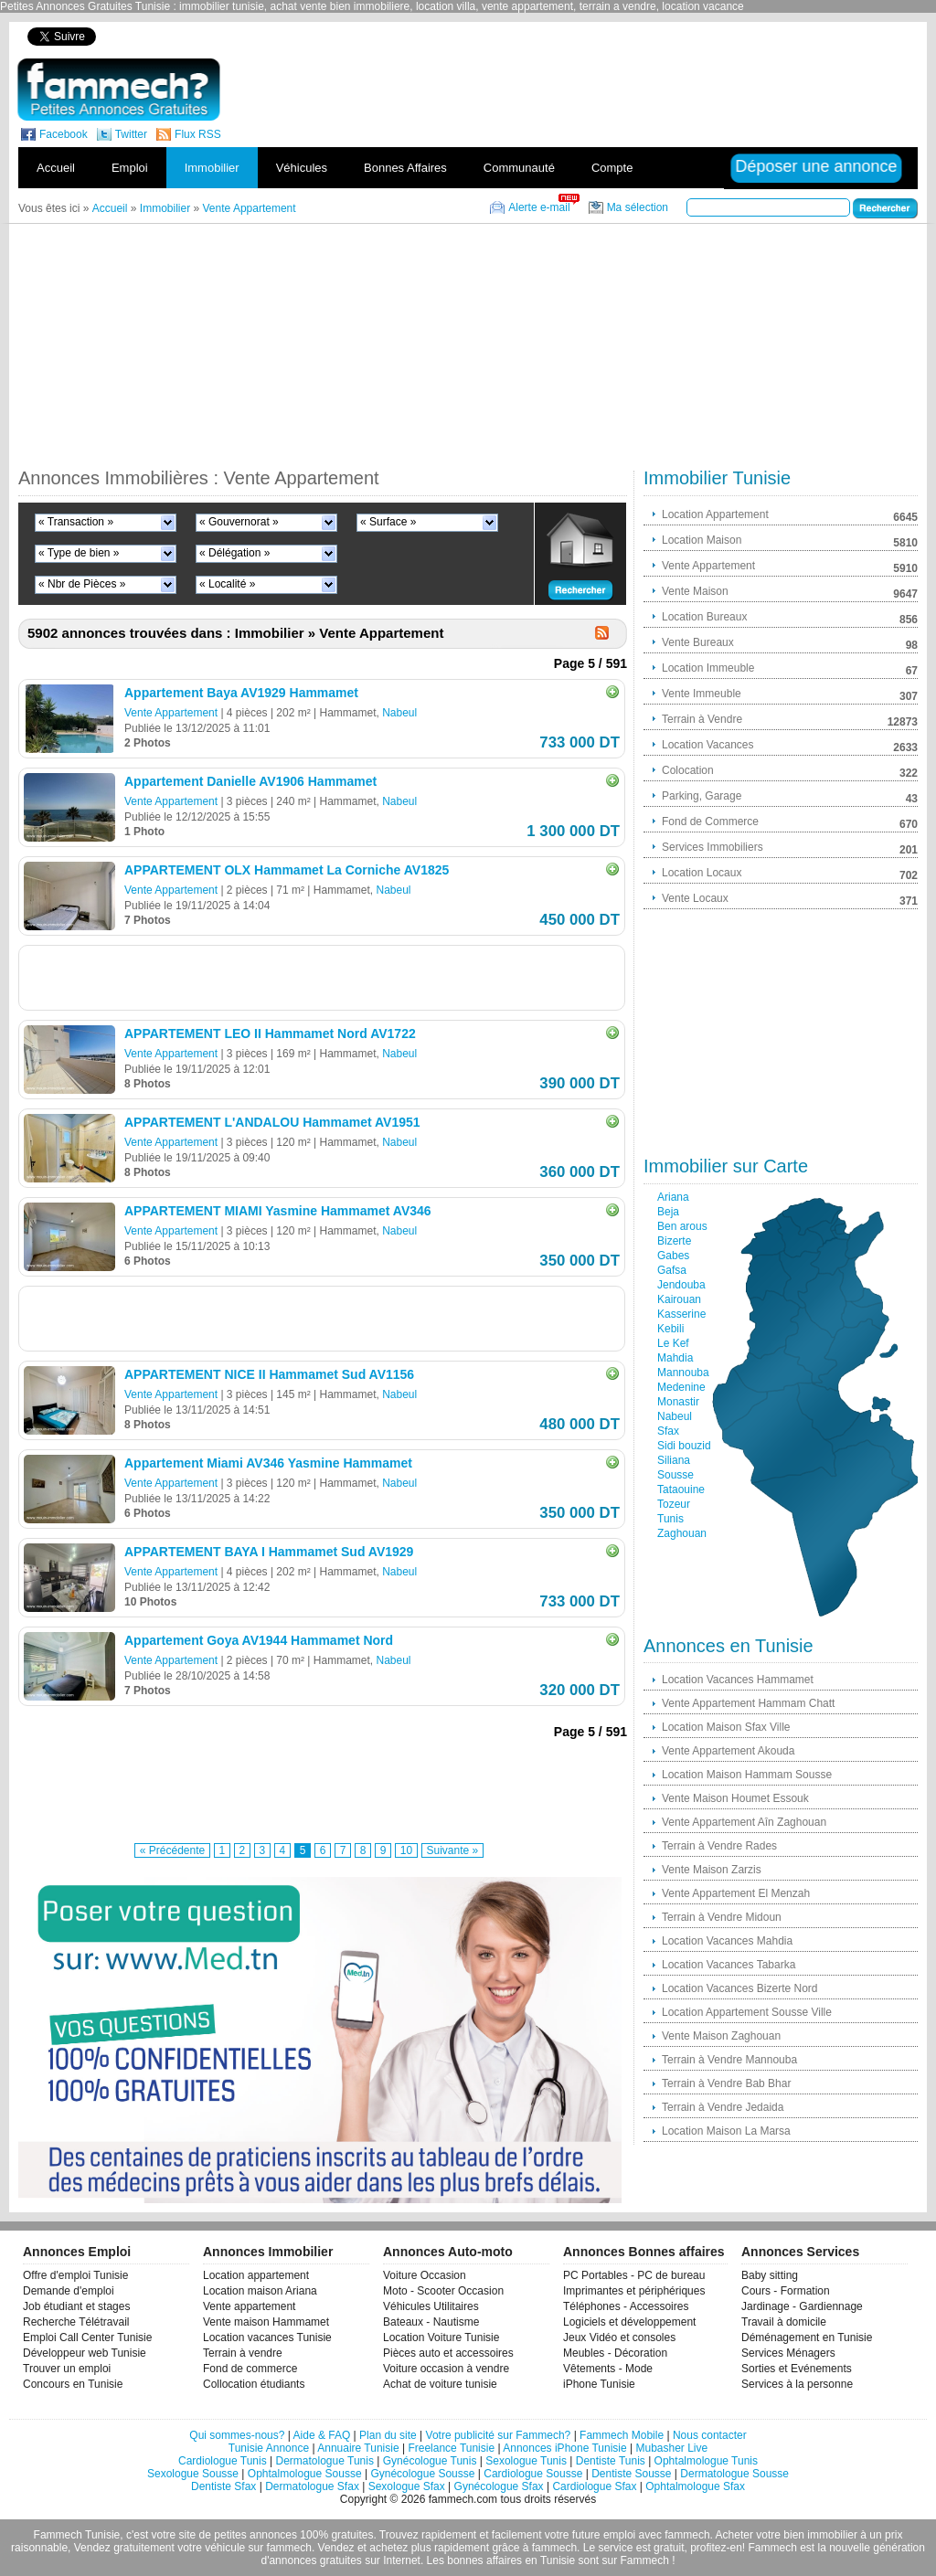  What do you see at coordinates (260, 2290) in the screenshot?
I see `Location maison Ariana` at bounding box center [260, 2290].